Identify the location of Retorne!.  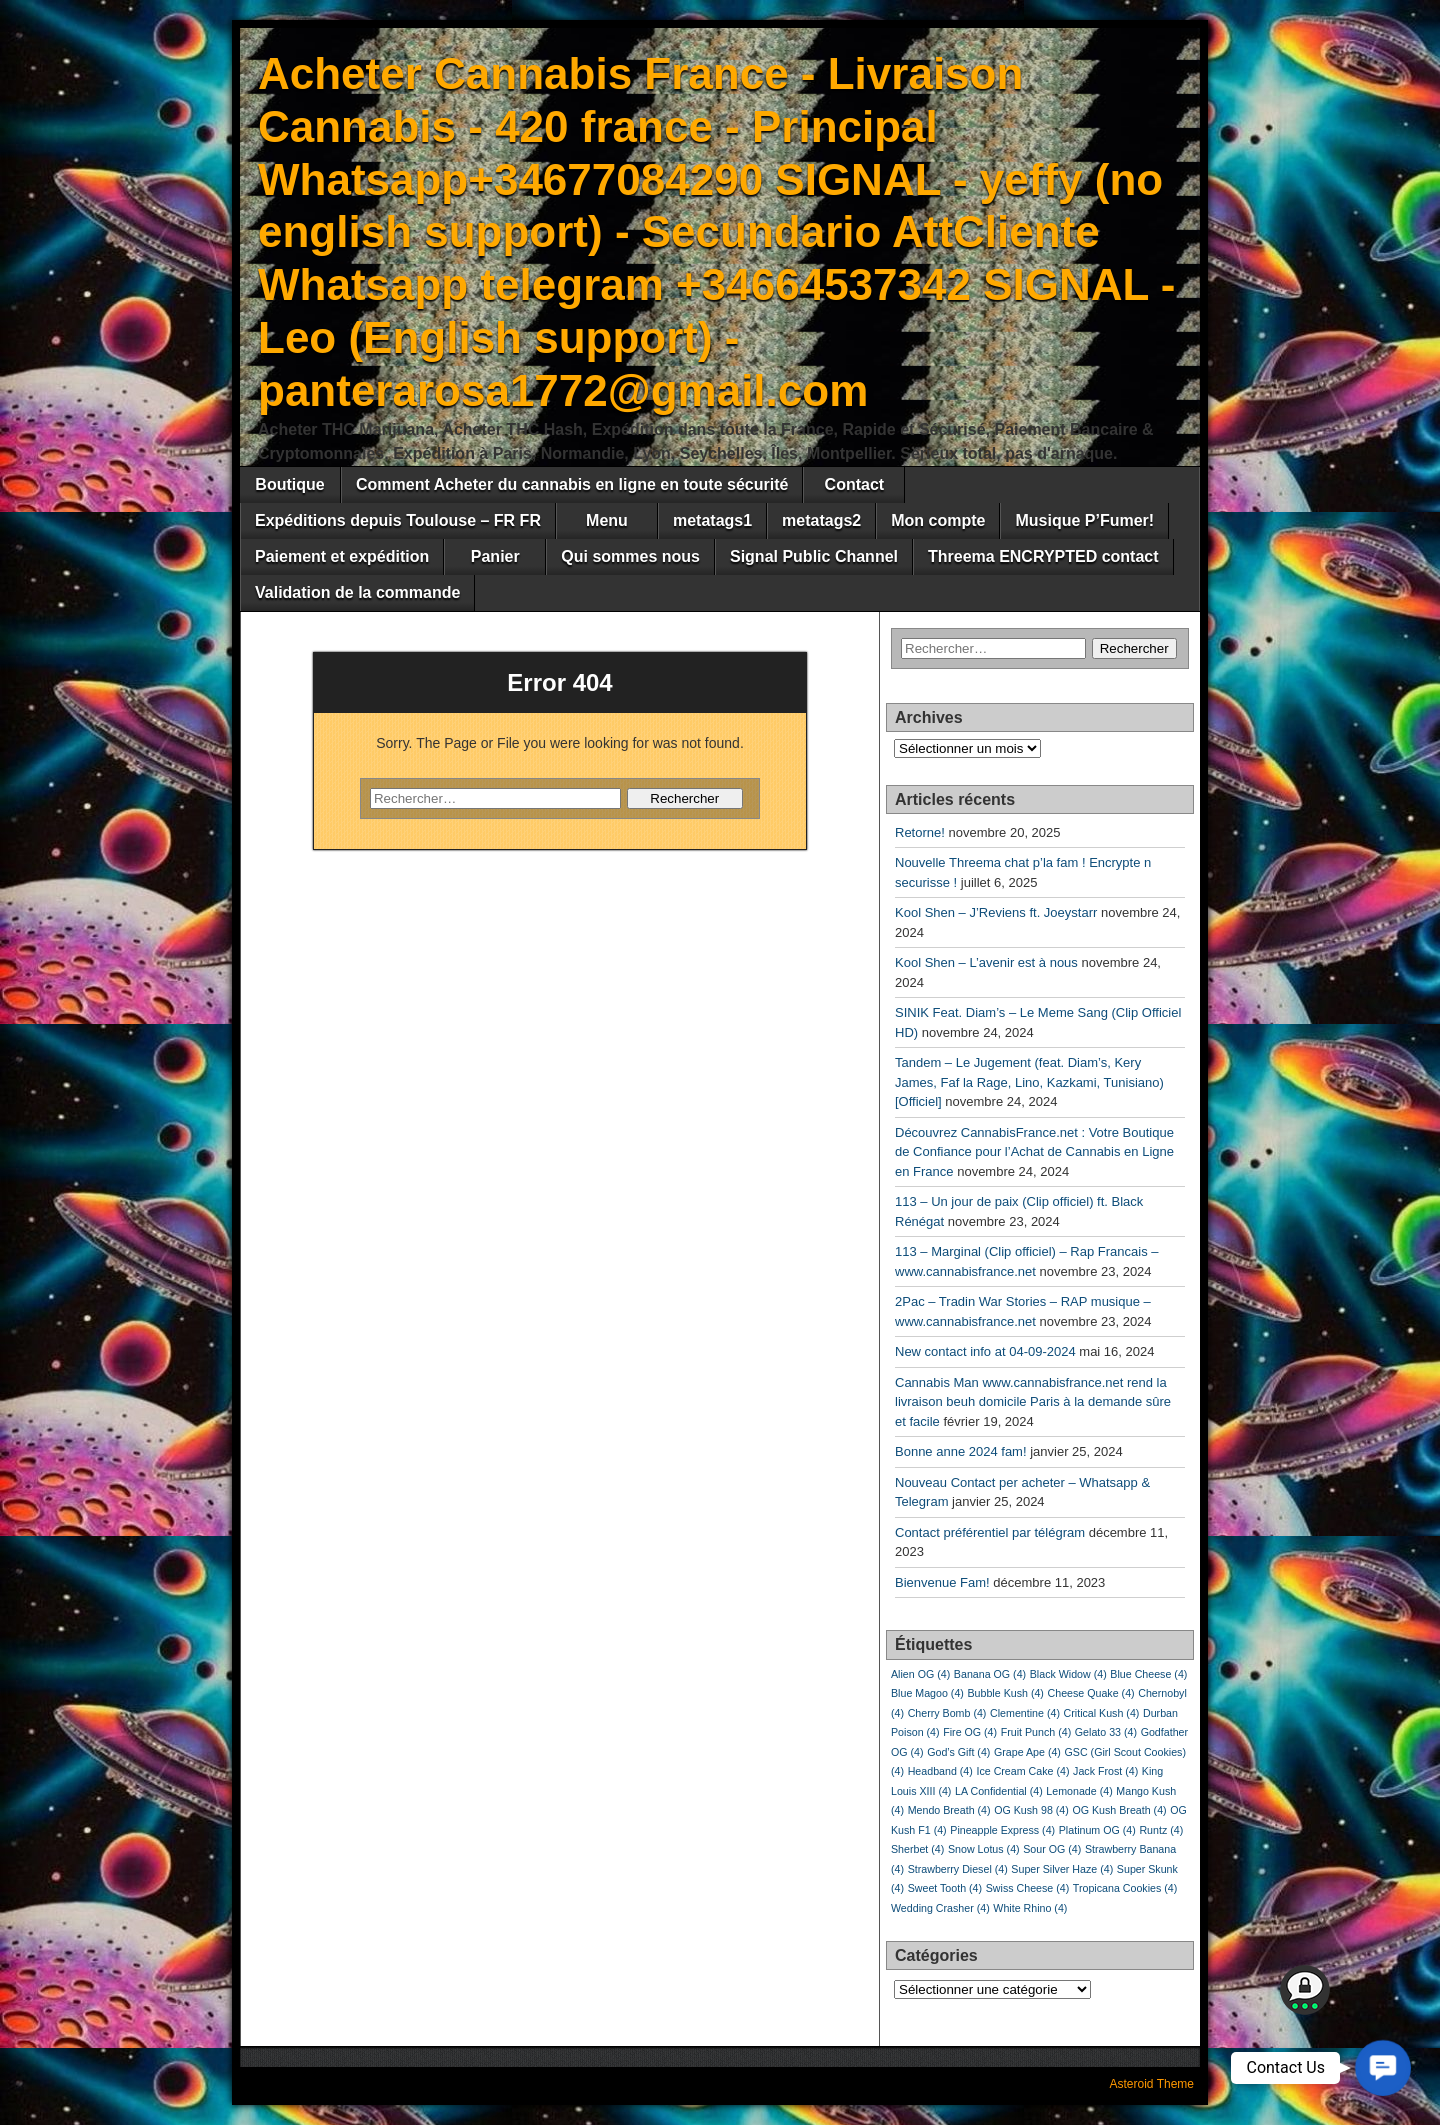
(920, 832).